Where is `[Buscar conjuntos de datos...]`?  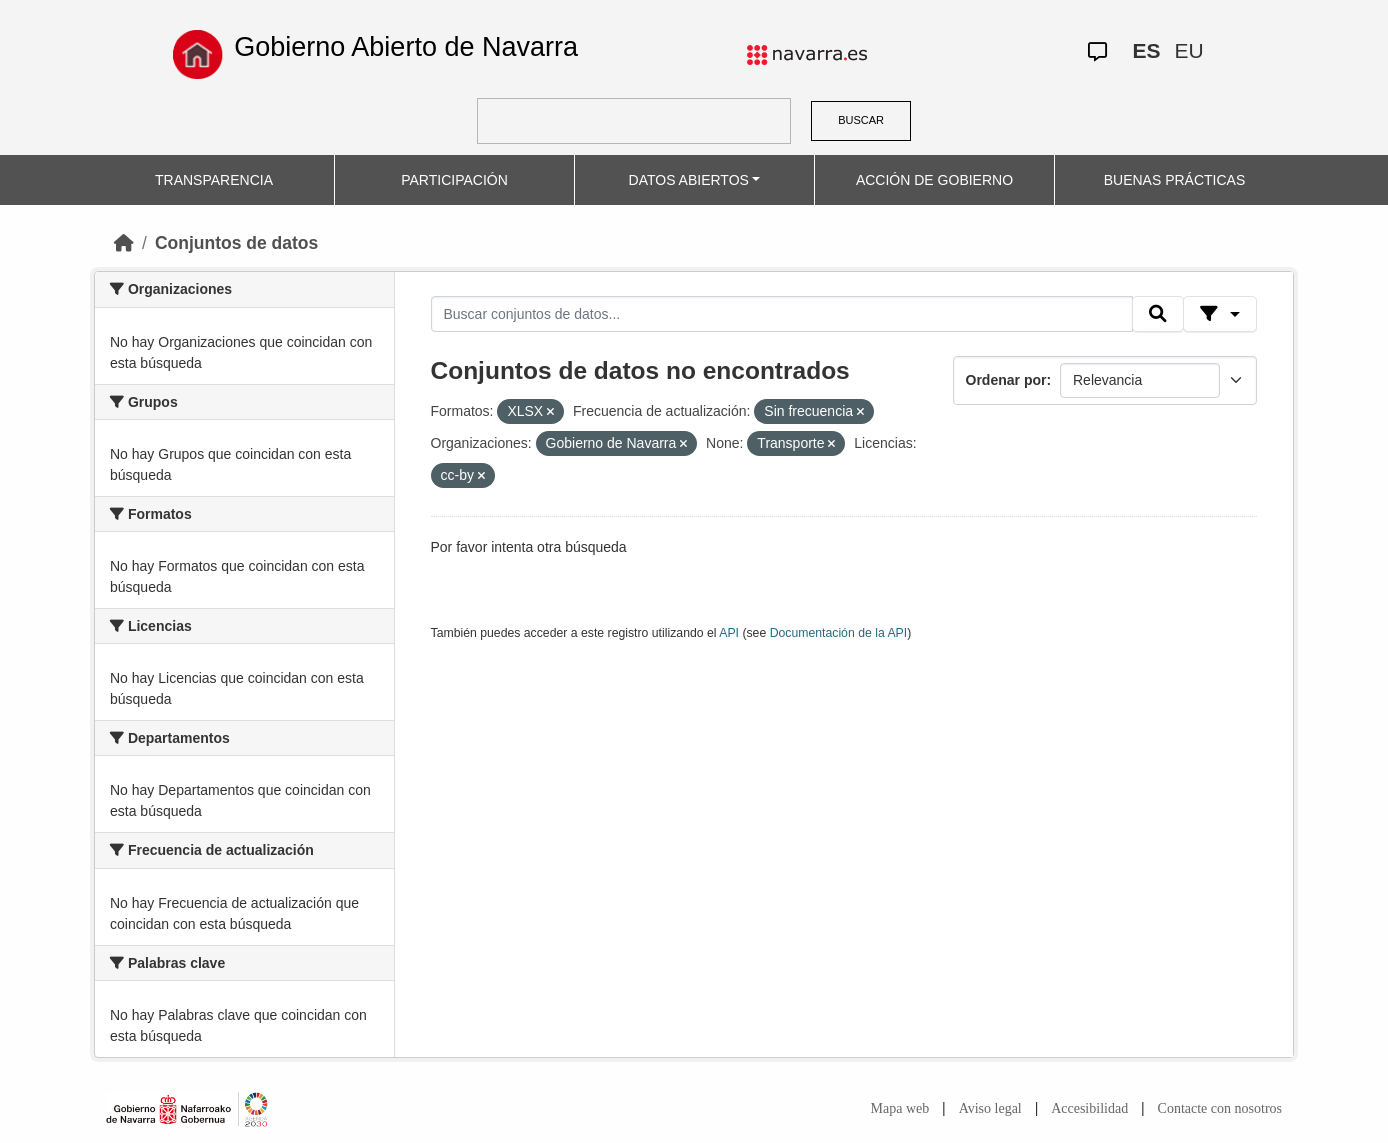
[Buscar conjuntos de datos...] is located at coordinates (782, 314).